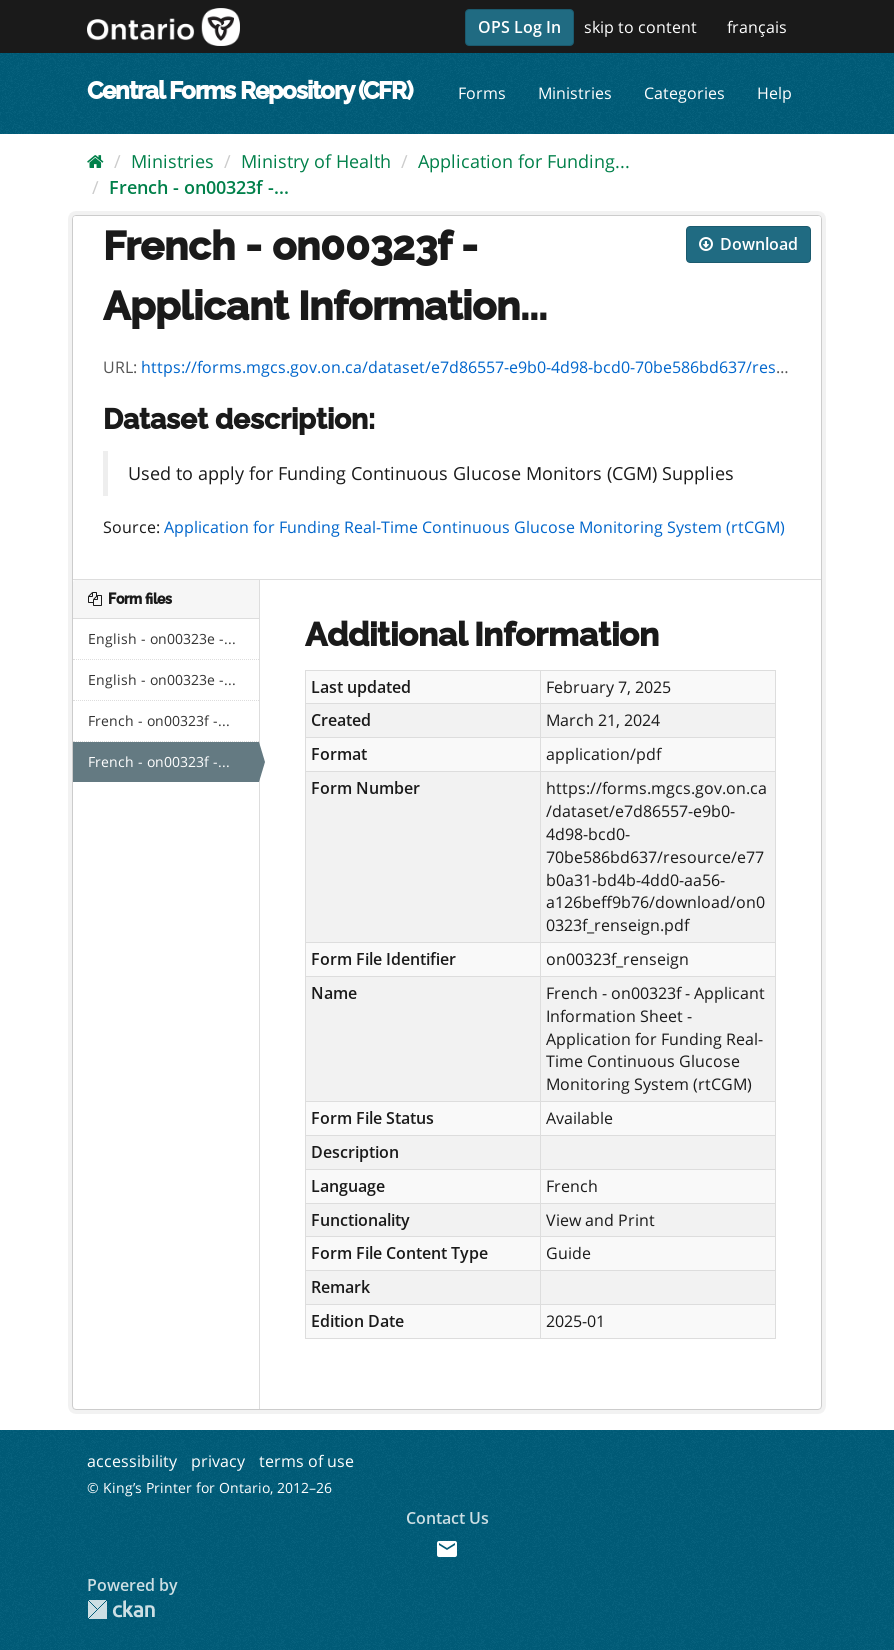 The image size is (894, 1650). I want to click on accessibility, so click(132, 1461).